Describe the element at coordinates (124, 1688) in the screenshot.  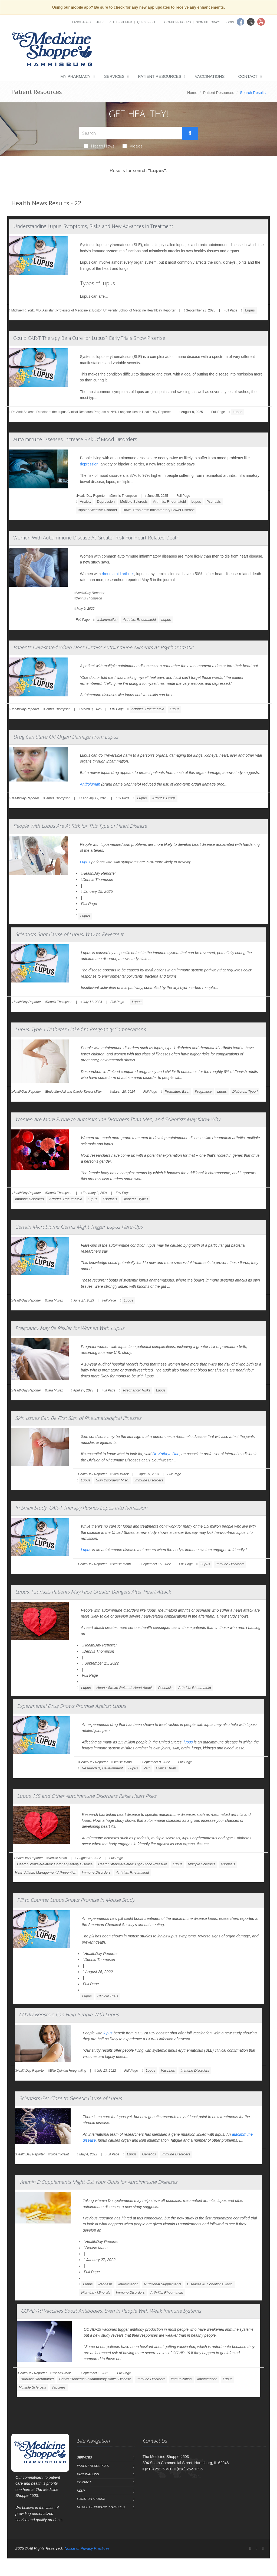
I see `Heart / Stroke-Related: Heart Attack` at that location.